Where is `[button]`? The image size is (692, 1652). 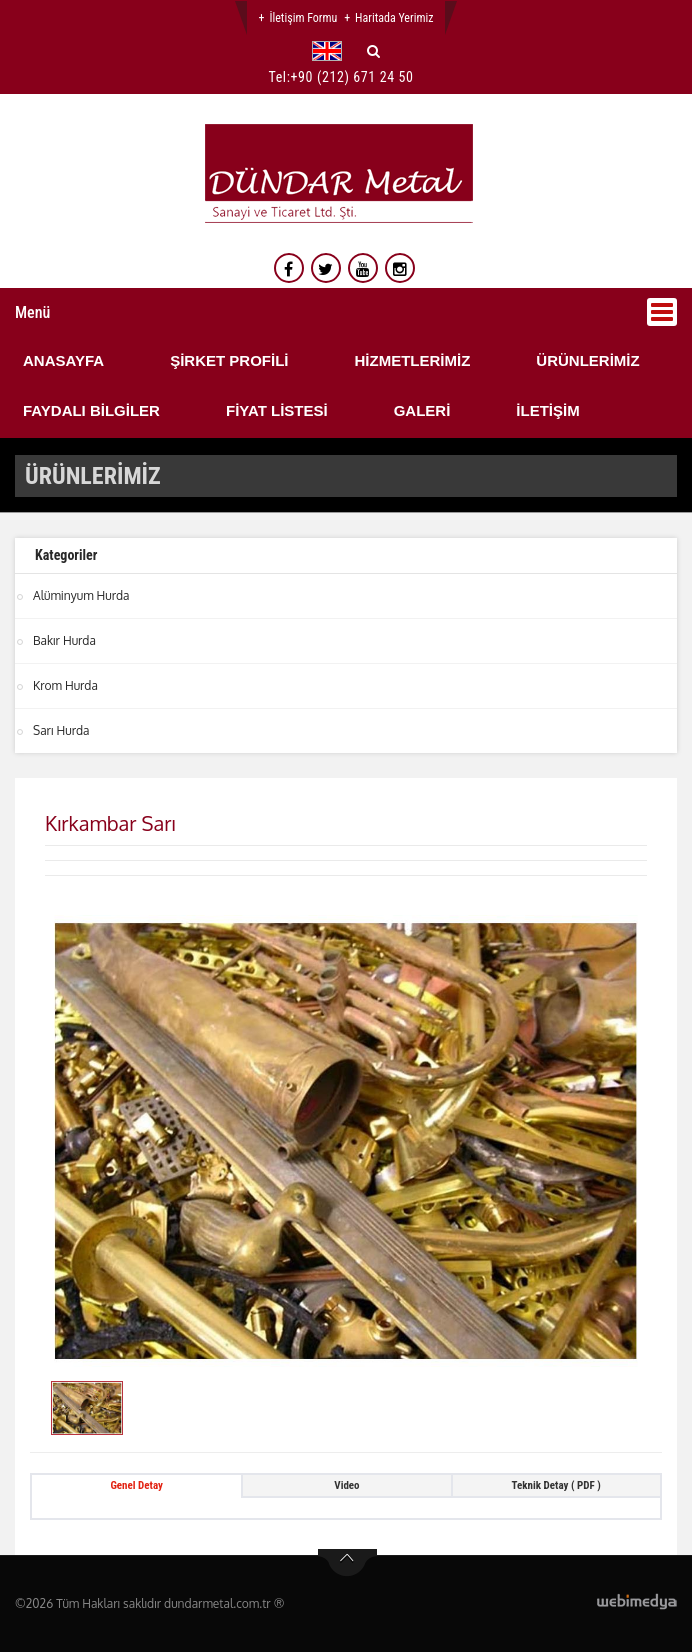 [button] is located at coordinates (332, 51).